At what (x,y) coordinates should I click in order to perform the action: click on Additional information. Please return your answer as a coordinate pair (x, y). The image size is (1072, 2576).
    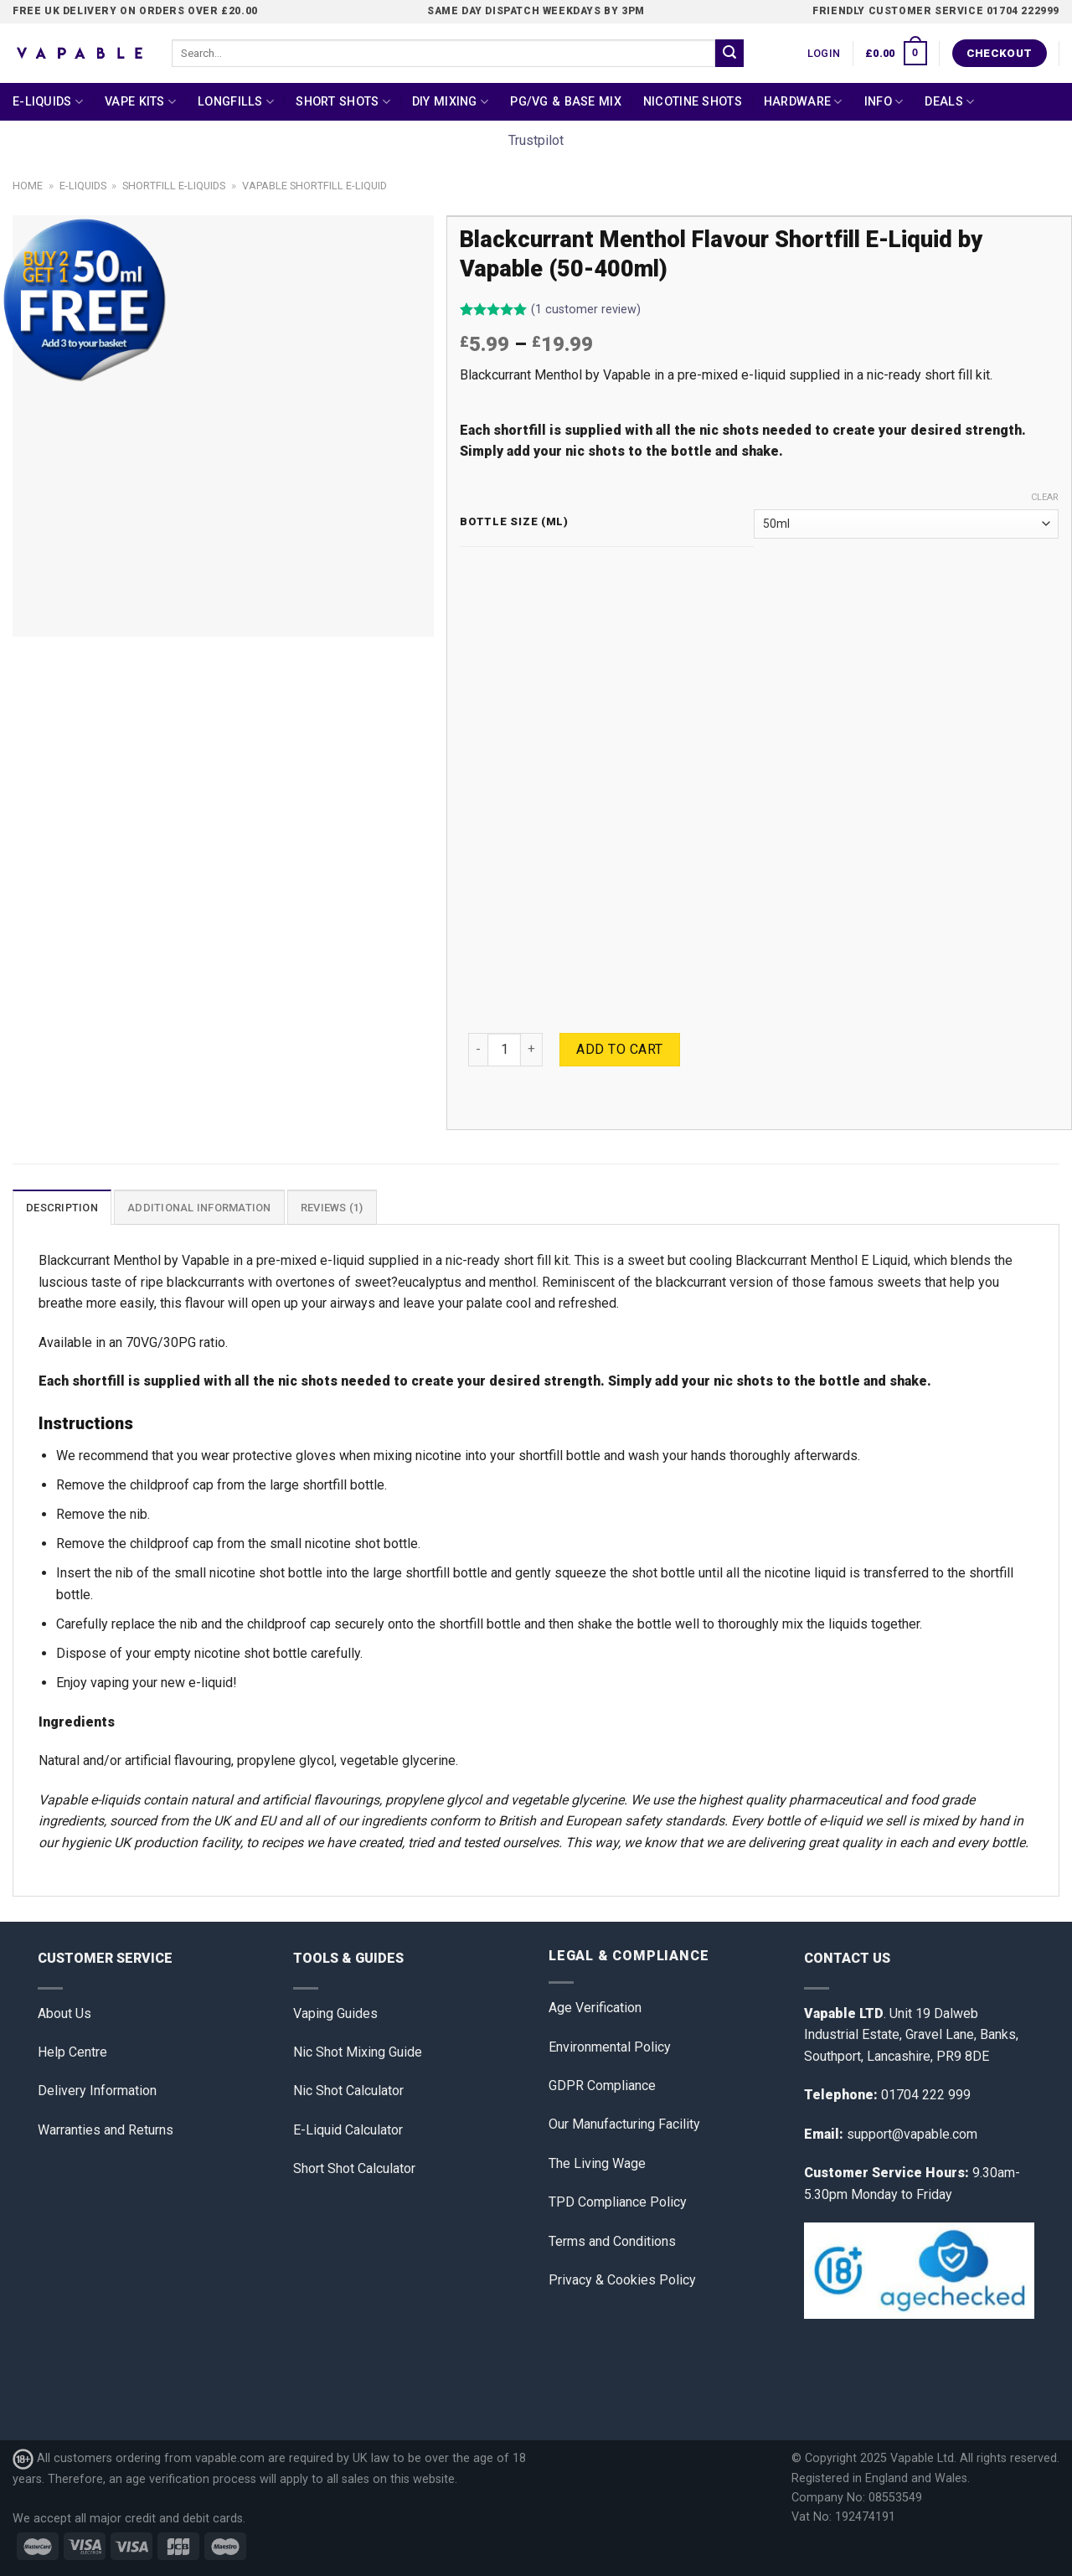
    Looking at the image, I should click on (199, 1207).